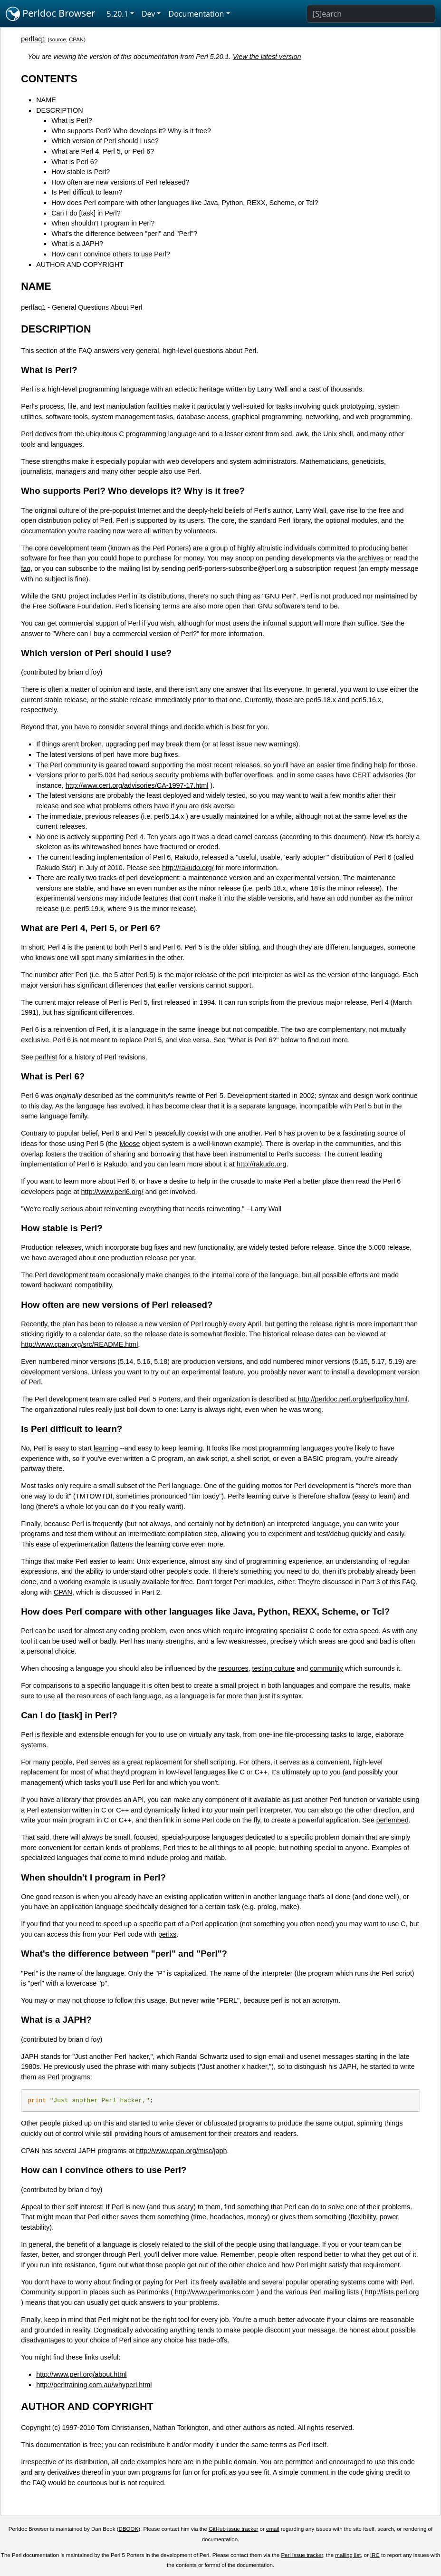 The image size is (441, 2576). Describe the element at coordinates (253, 1040) in the screenshot. I see `"What is Perl 6?"` at that location.